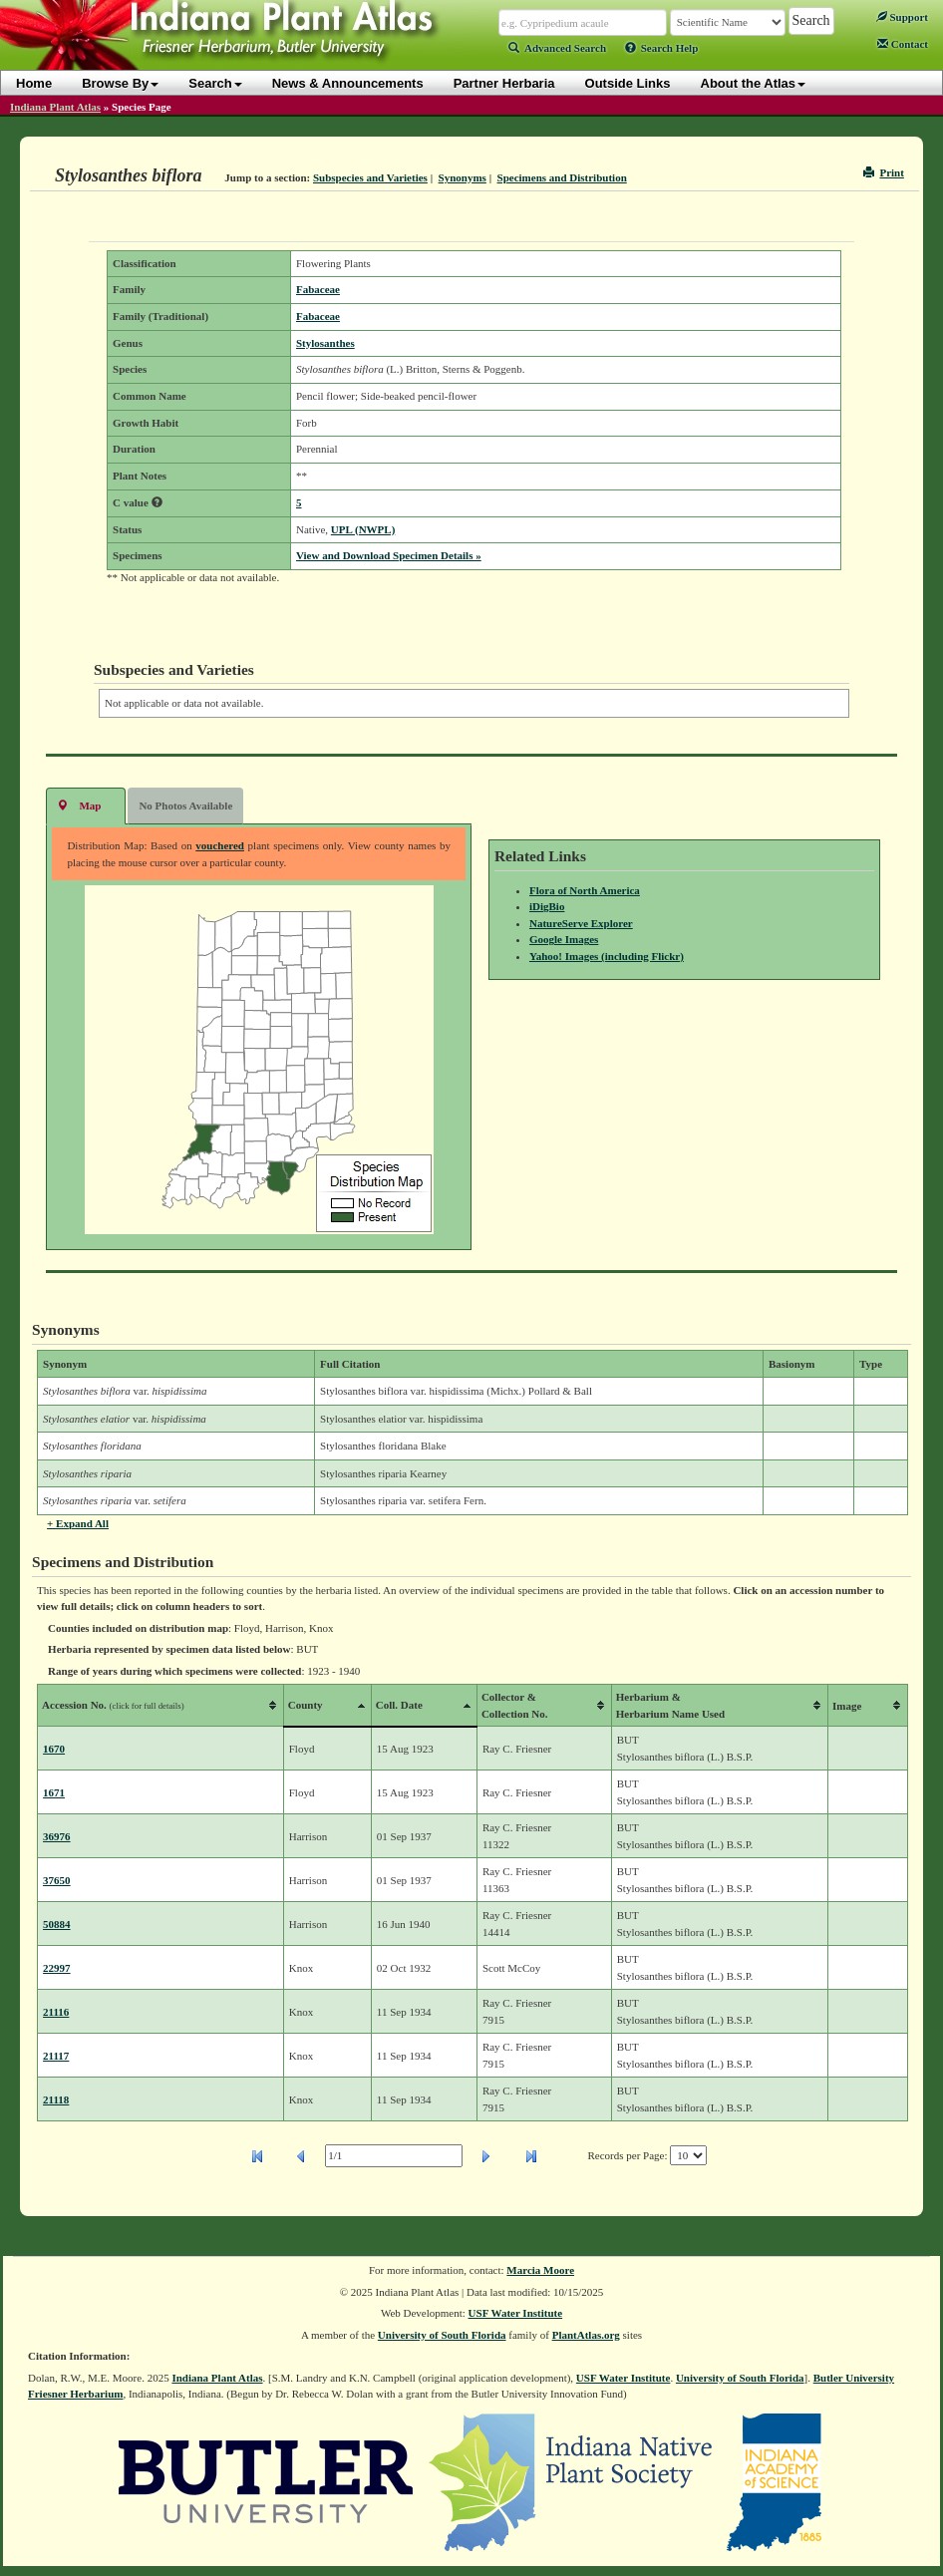 The width and height of the screenshot is (943, 2576). Describe the element at coordinates (581, 923) in the screenshot. I see `NatureServe Explorer` at that location.